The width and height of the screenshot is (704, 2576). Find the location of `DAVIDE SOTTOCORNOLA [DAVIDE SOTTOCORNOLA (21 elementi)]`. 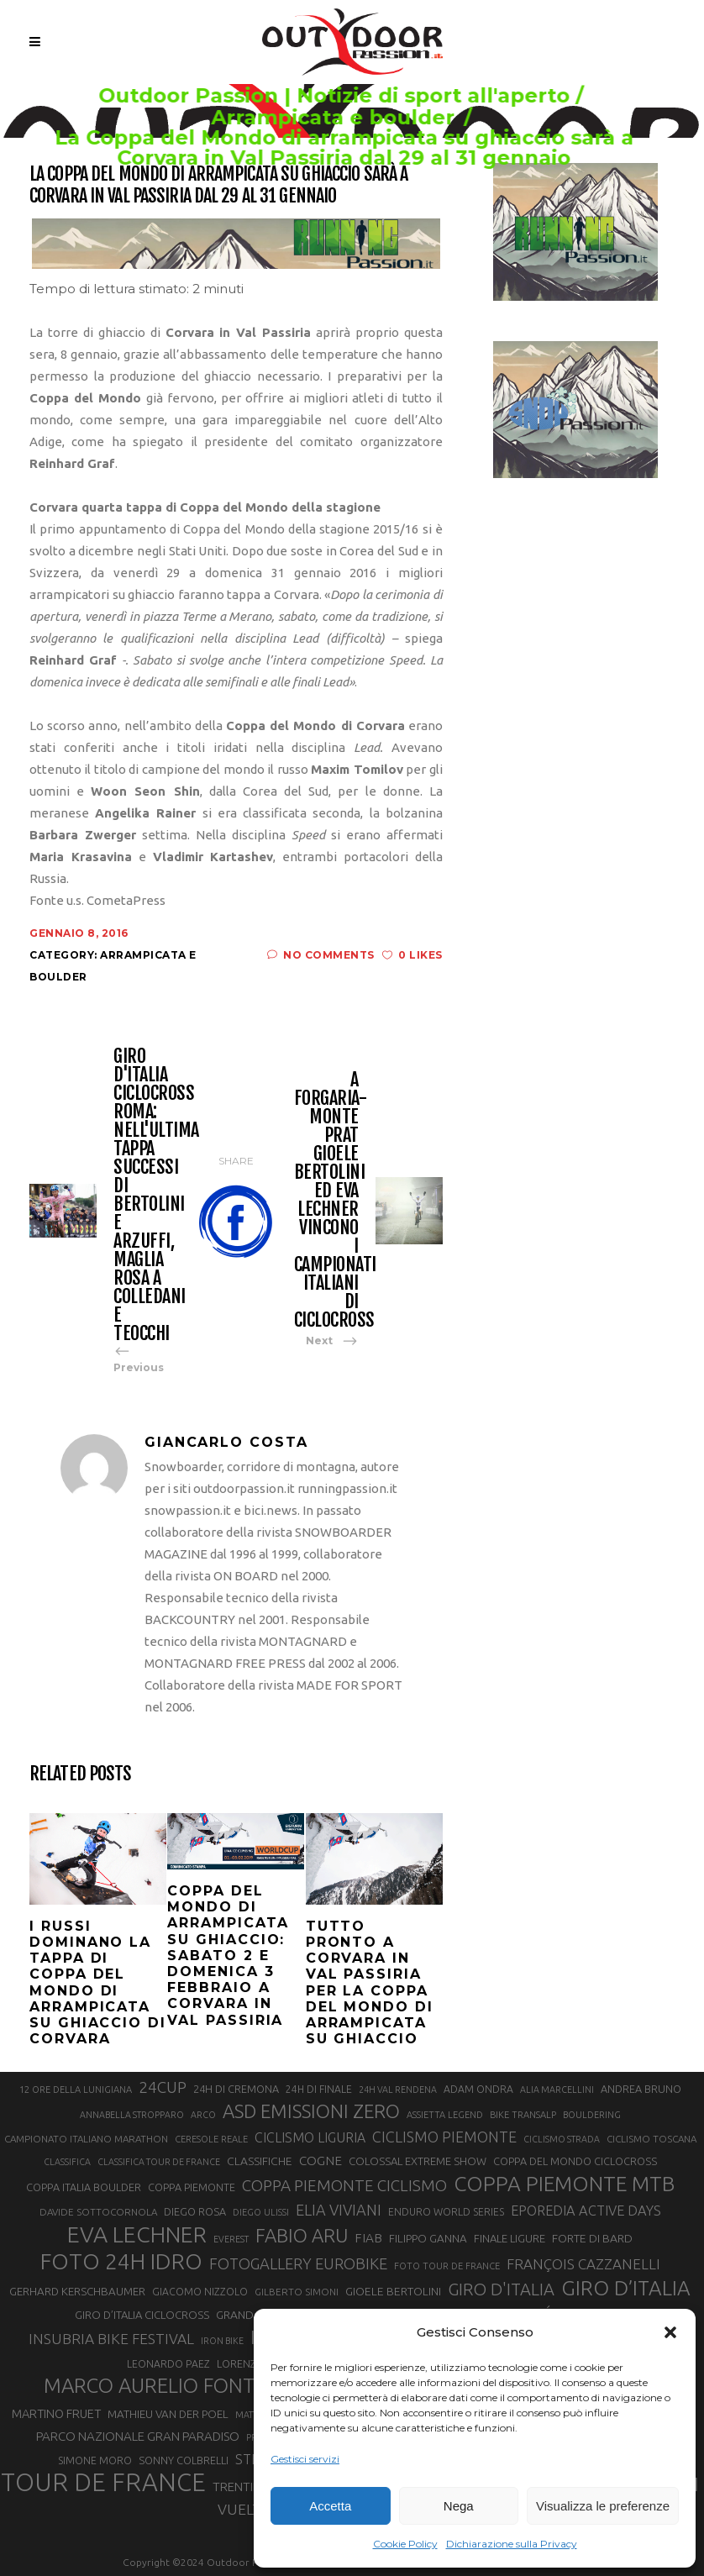

DAVIDE SOTTOCORNOLA [DAVIDE SOTTOCORNOLA (21 elementi)] is located at coordinates (98, 2211).